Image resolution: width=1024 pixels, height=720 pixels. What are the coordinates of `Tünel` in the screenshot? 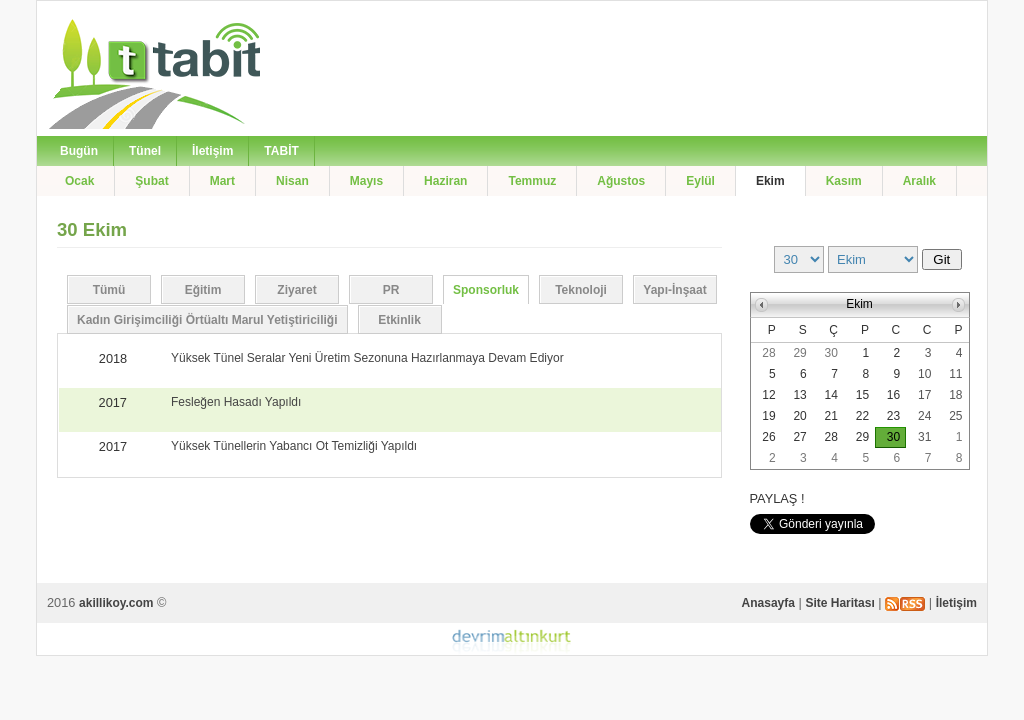 It's located at (145, 151).